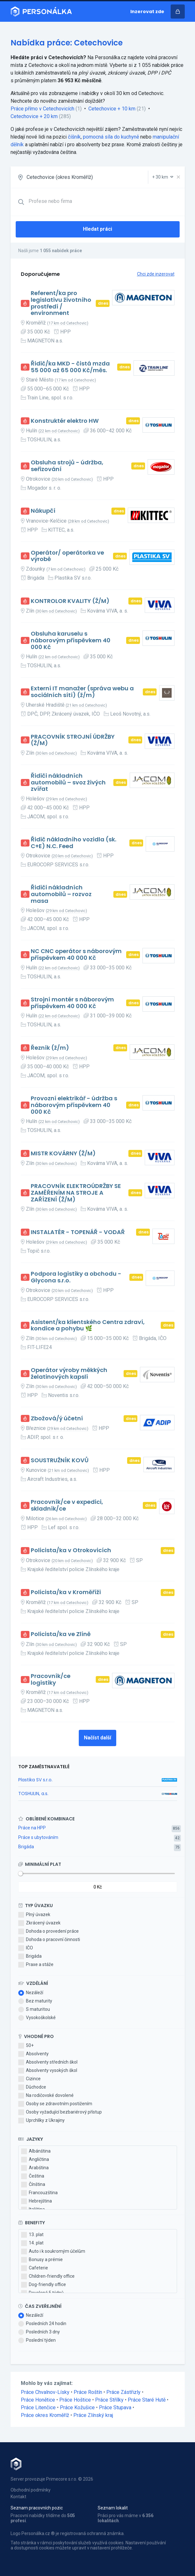  What do you see at coordinates (93, 2415) in the screenshot?
I see `Práce Zlínský kraj` at bounding box center [93, 2415].